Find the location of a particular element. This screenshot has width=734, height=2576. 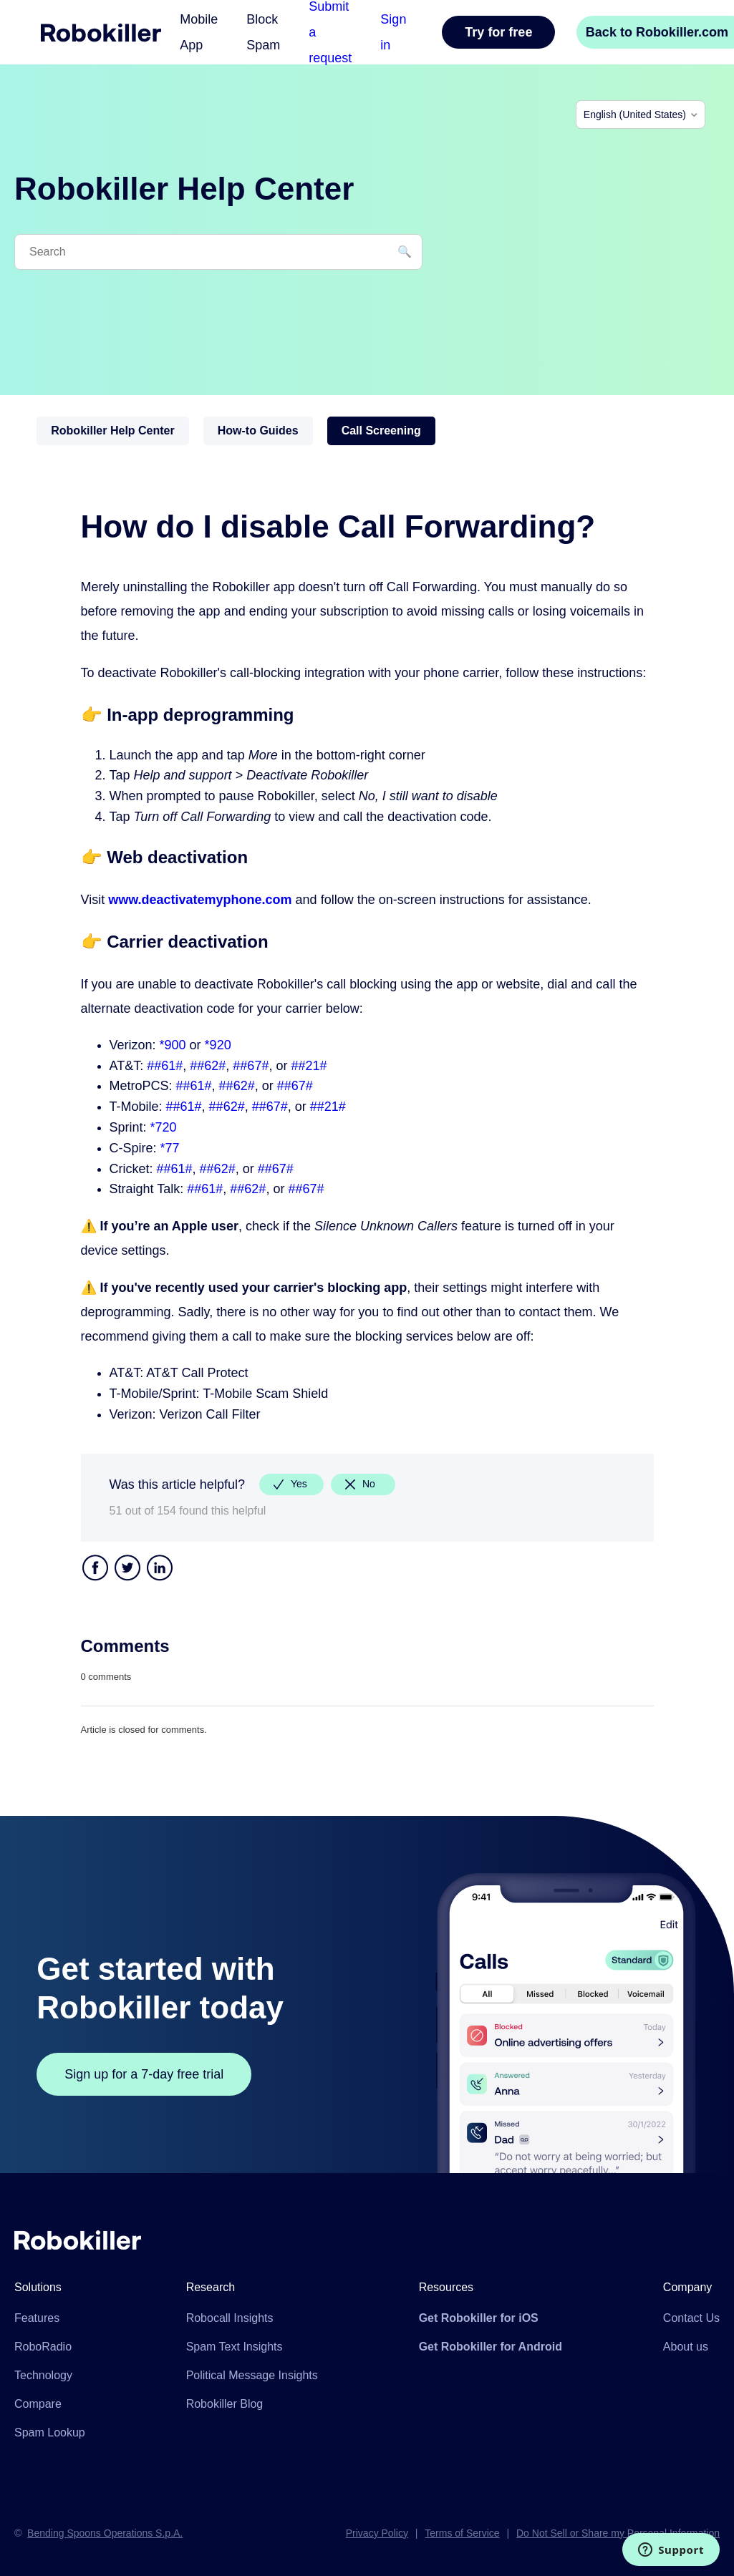

*920 is located at coordinates (218, 1045).